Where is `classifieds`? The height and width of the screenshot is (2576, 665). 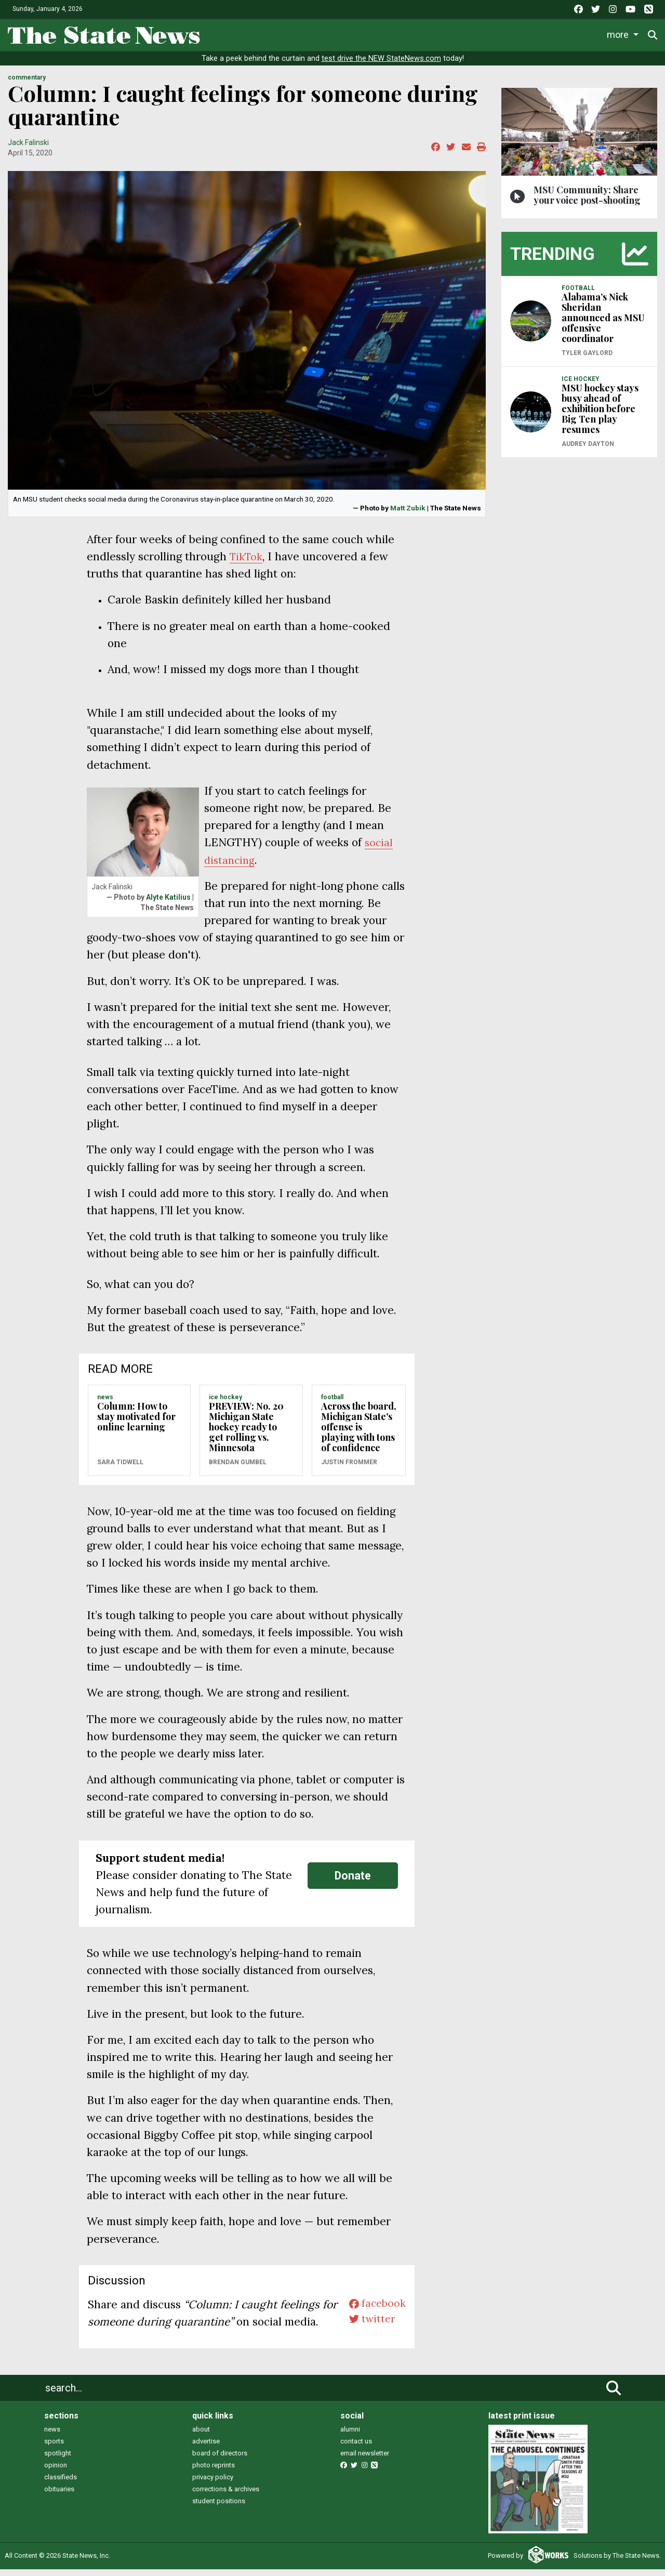 classifieds is located at coordinates (60, 2484).